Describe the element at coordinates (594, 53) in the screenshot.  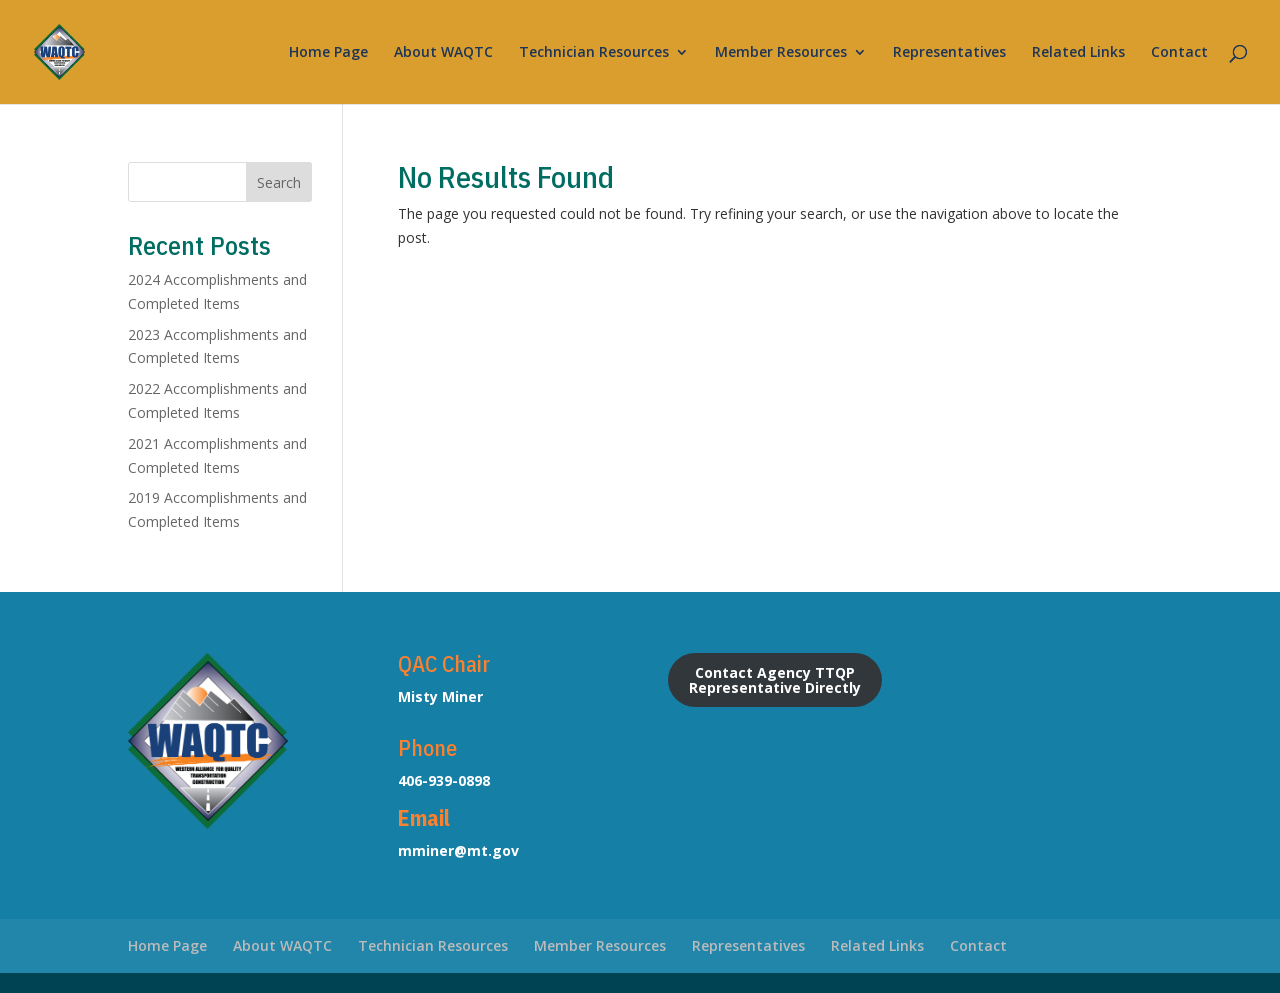
I see `Technician Resources` at that location.